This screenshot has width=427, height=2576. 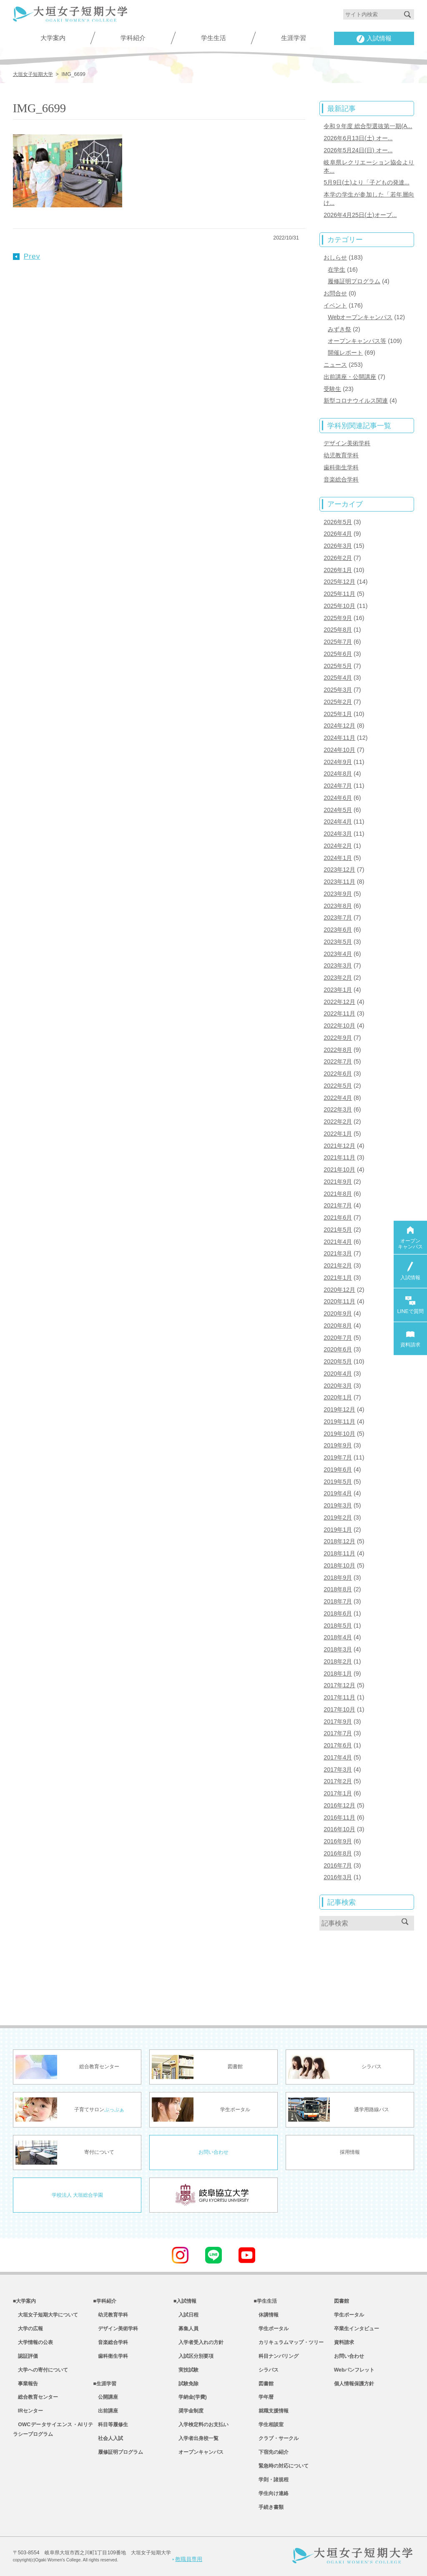 What do you see at coordinates (339, 1157) in the screenshot?
I see `2021年11月` at bounding box center [339, 1157].